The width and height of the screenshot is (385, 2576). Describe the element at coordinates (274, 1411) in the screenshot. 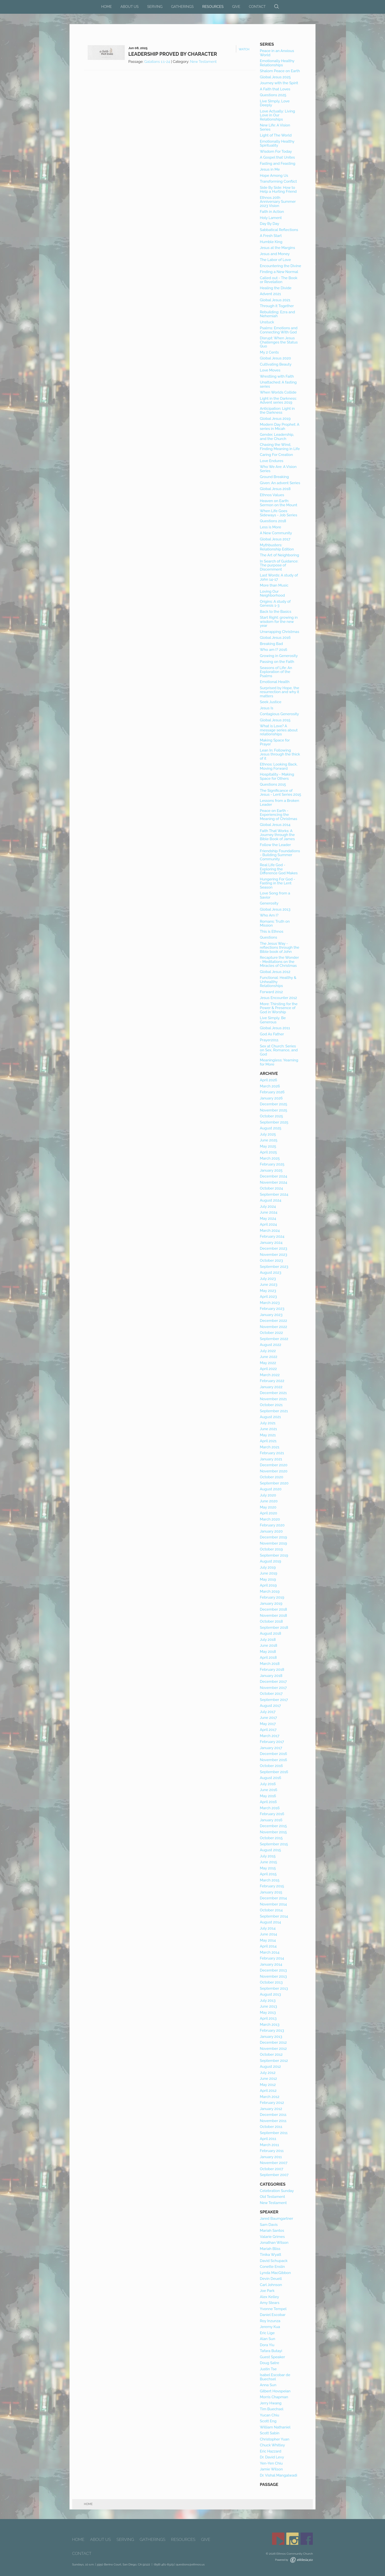

I see `September 2021` at that location.